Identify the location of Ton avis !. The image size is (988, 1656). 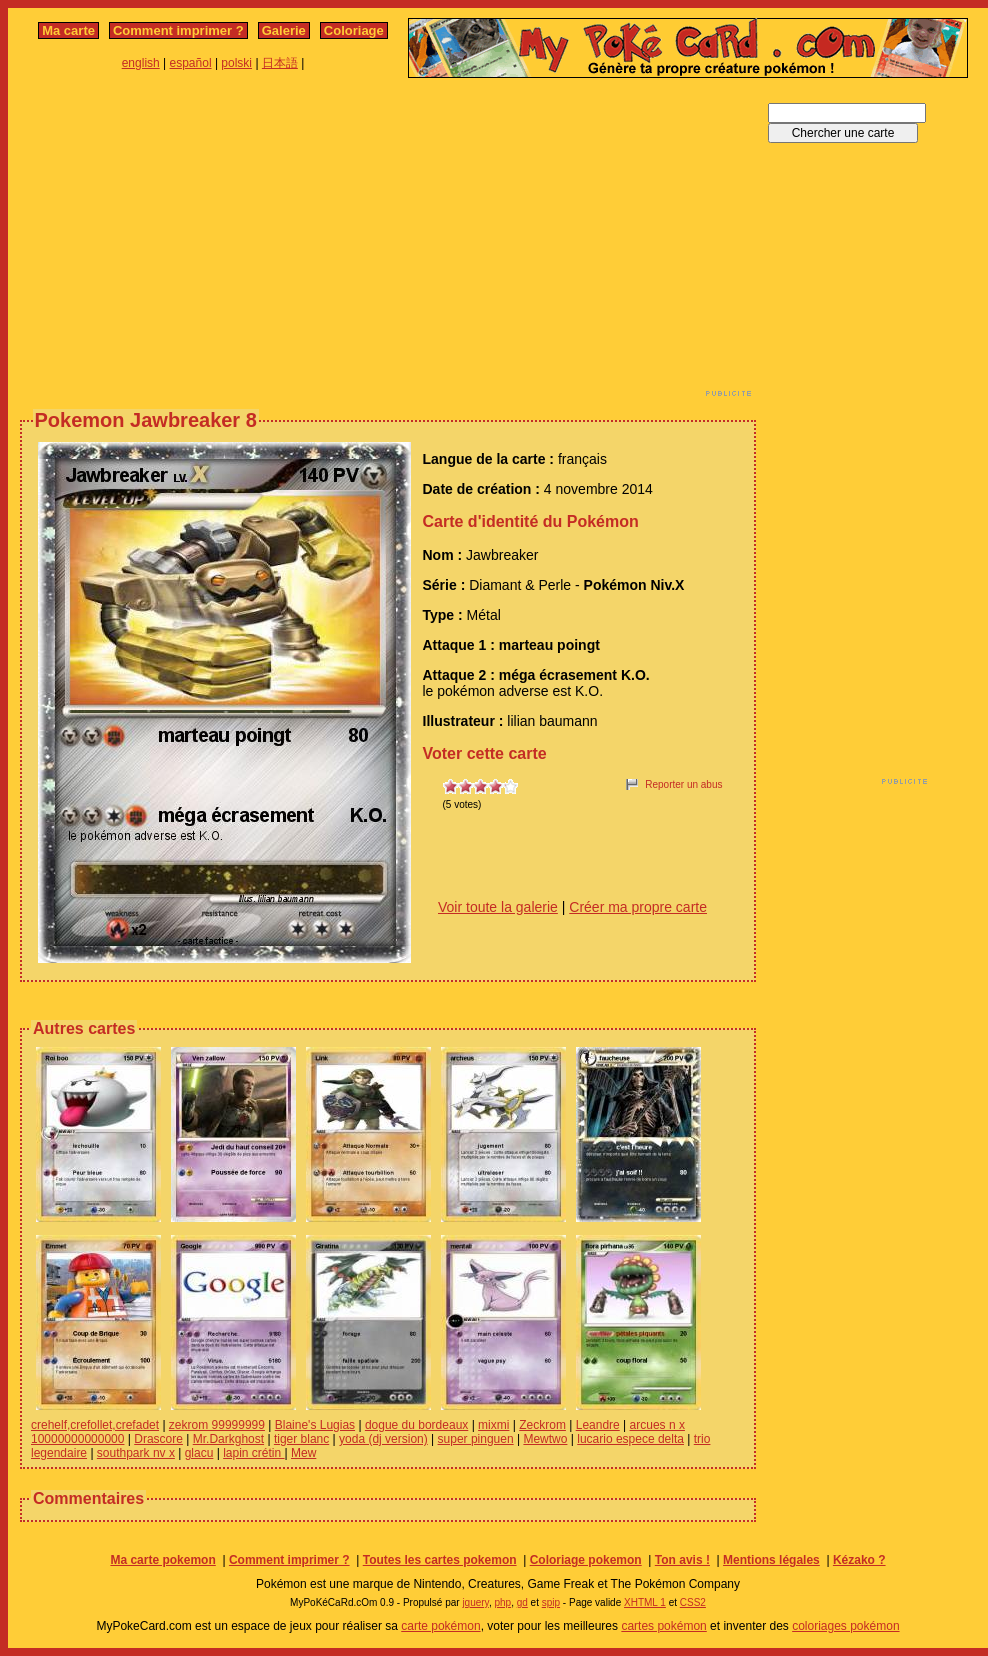
(682, 1560).